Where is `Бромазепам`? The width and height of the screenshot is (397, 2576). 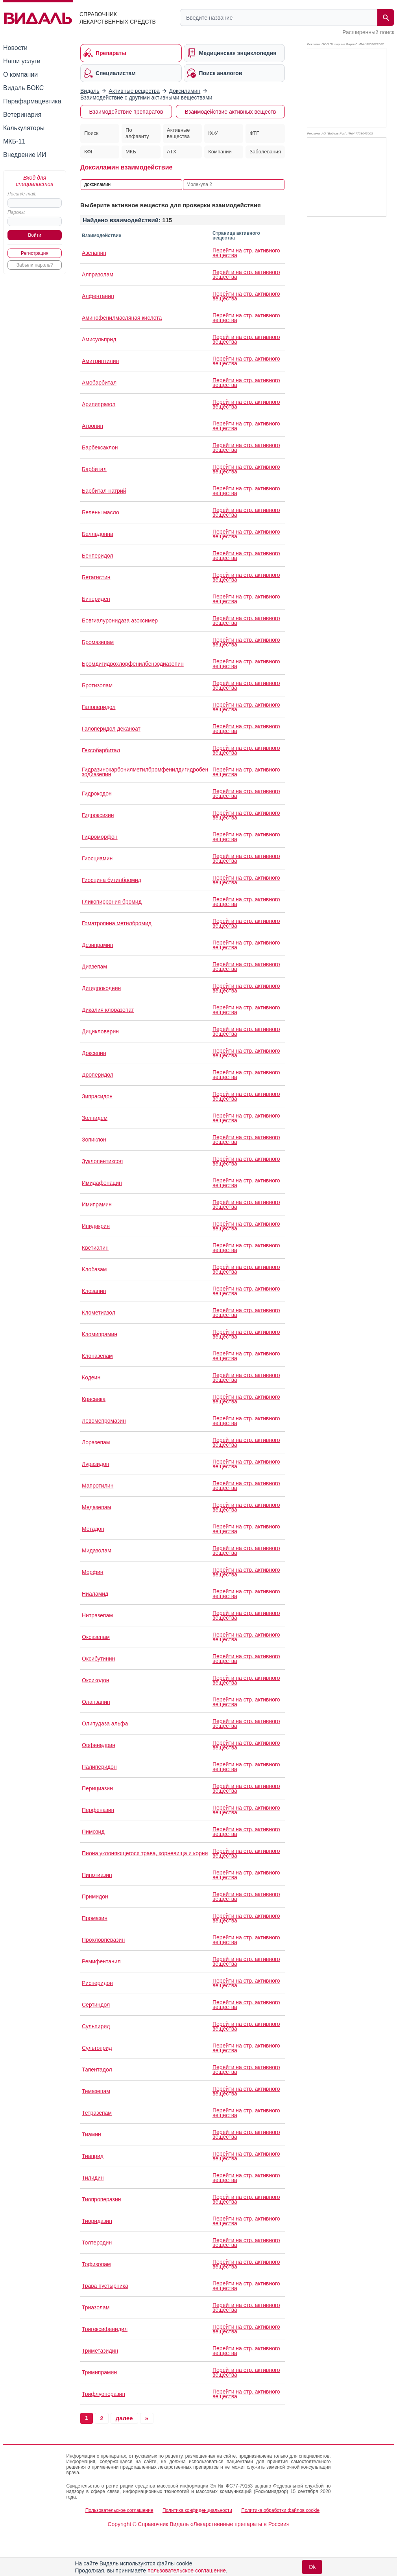 Бромазепам is located at coordinates (98, 642).